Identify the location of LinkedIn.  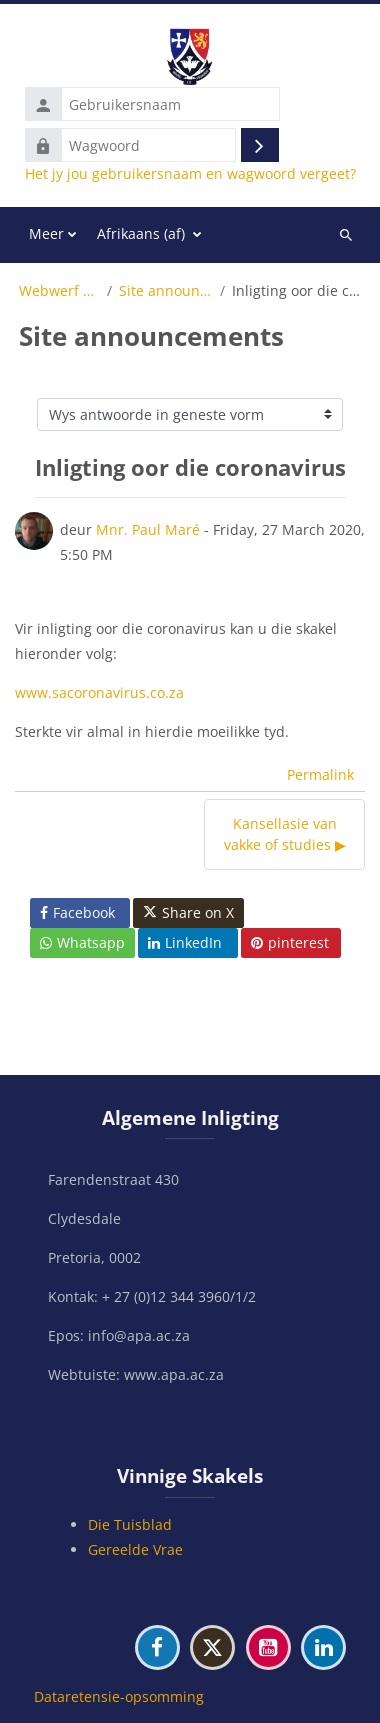
(185, 942).